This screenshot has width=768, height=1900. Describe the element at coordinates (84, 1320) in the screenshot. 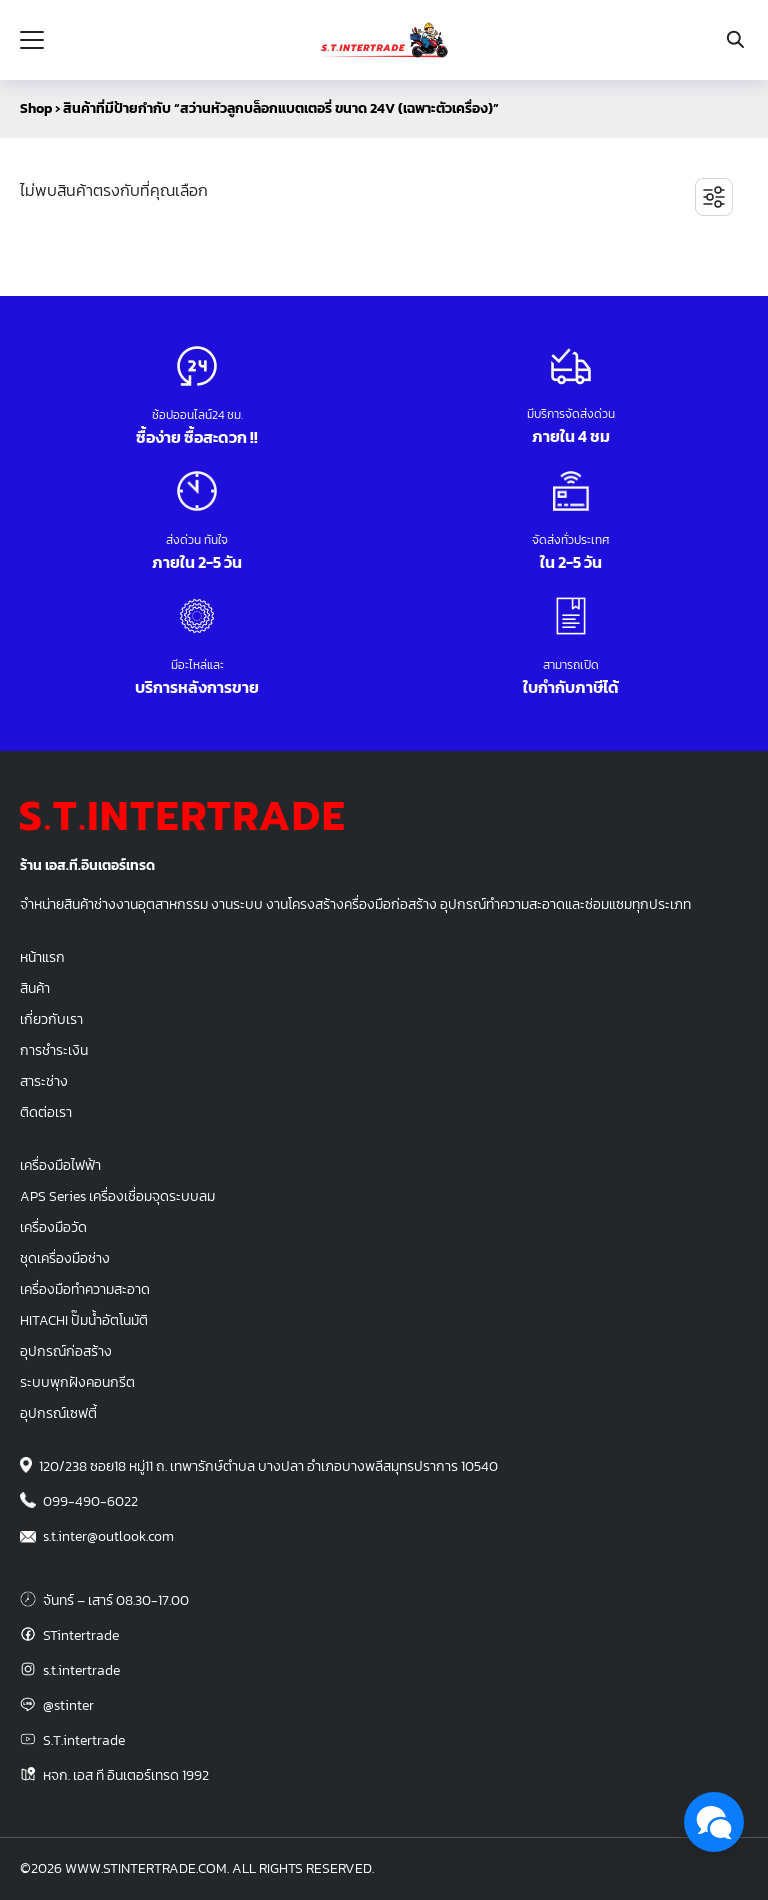

I see `HITACHI ปั๊มน้ำอัตโนมัติ` at that location.